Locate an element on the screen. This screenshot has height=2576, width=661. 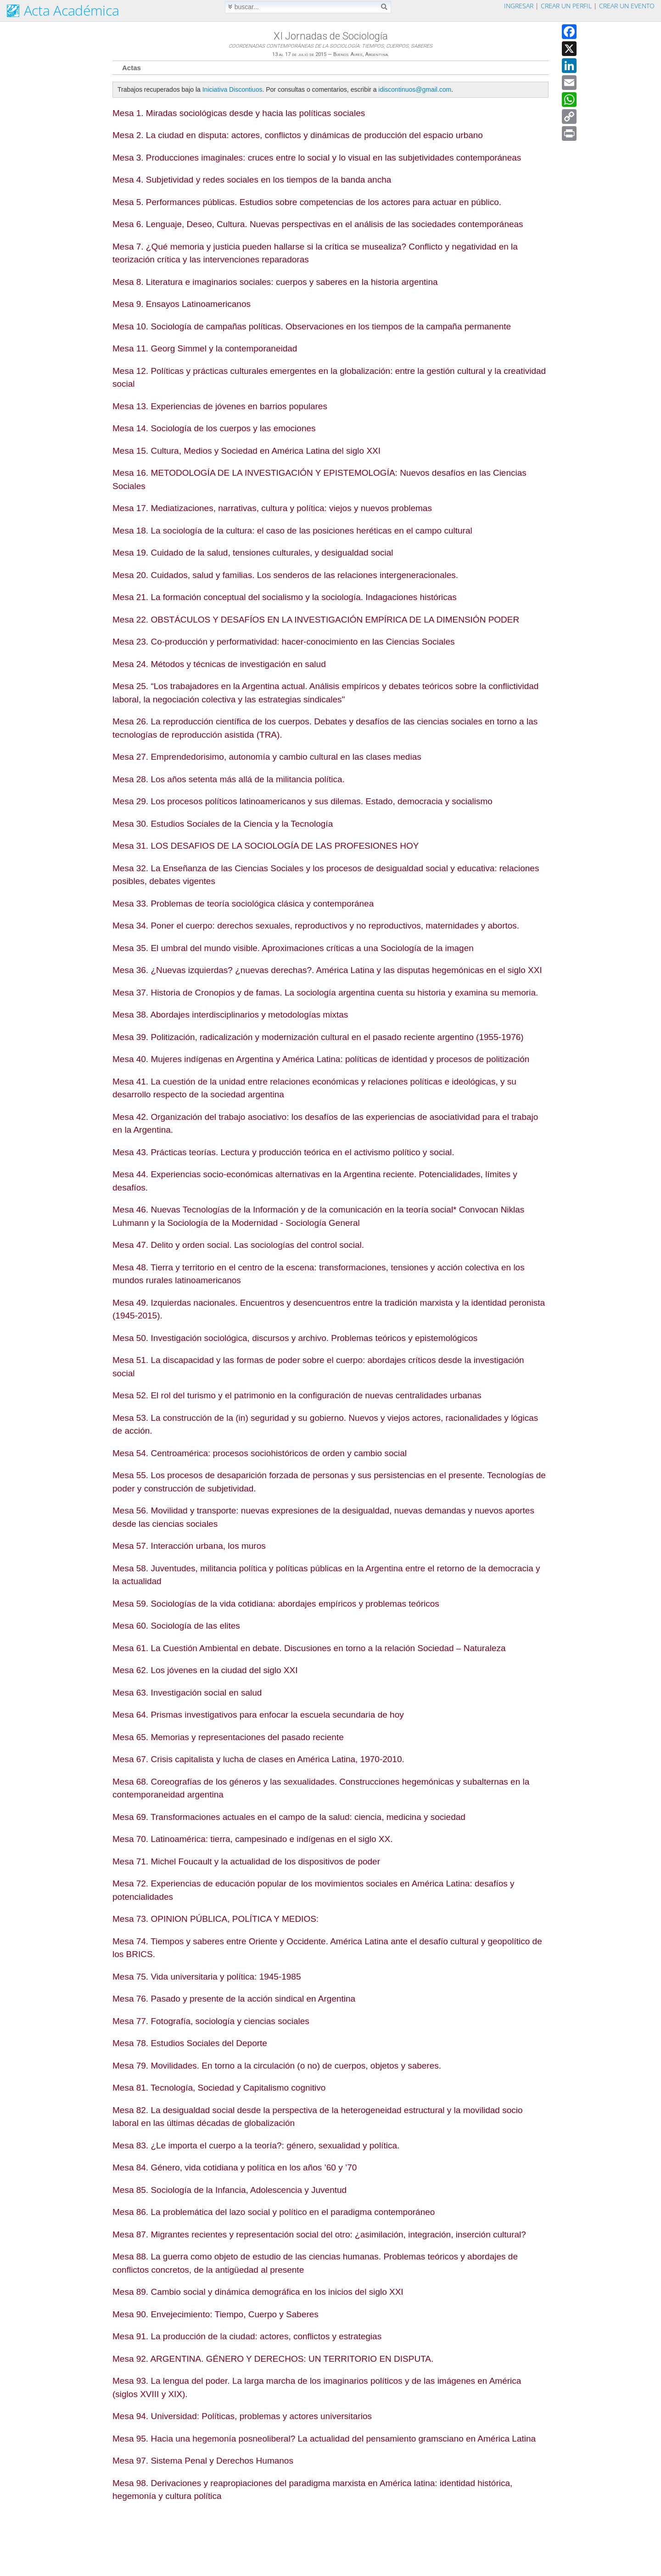
Mesa 81. Tecnología, Sociedad y Capitalismo cognitivo is located at coordinates (218, 2087).